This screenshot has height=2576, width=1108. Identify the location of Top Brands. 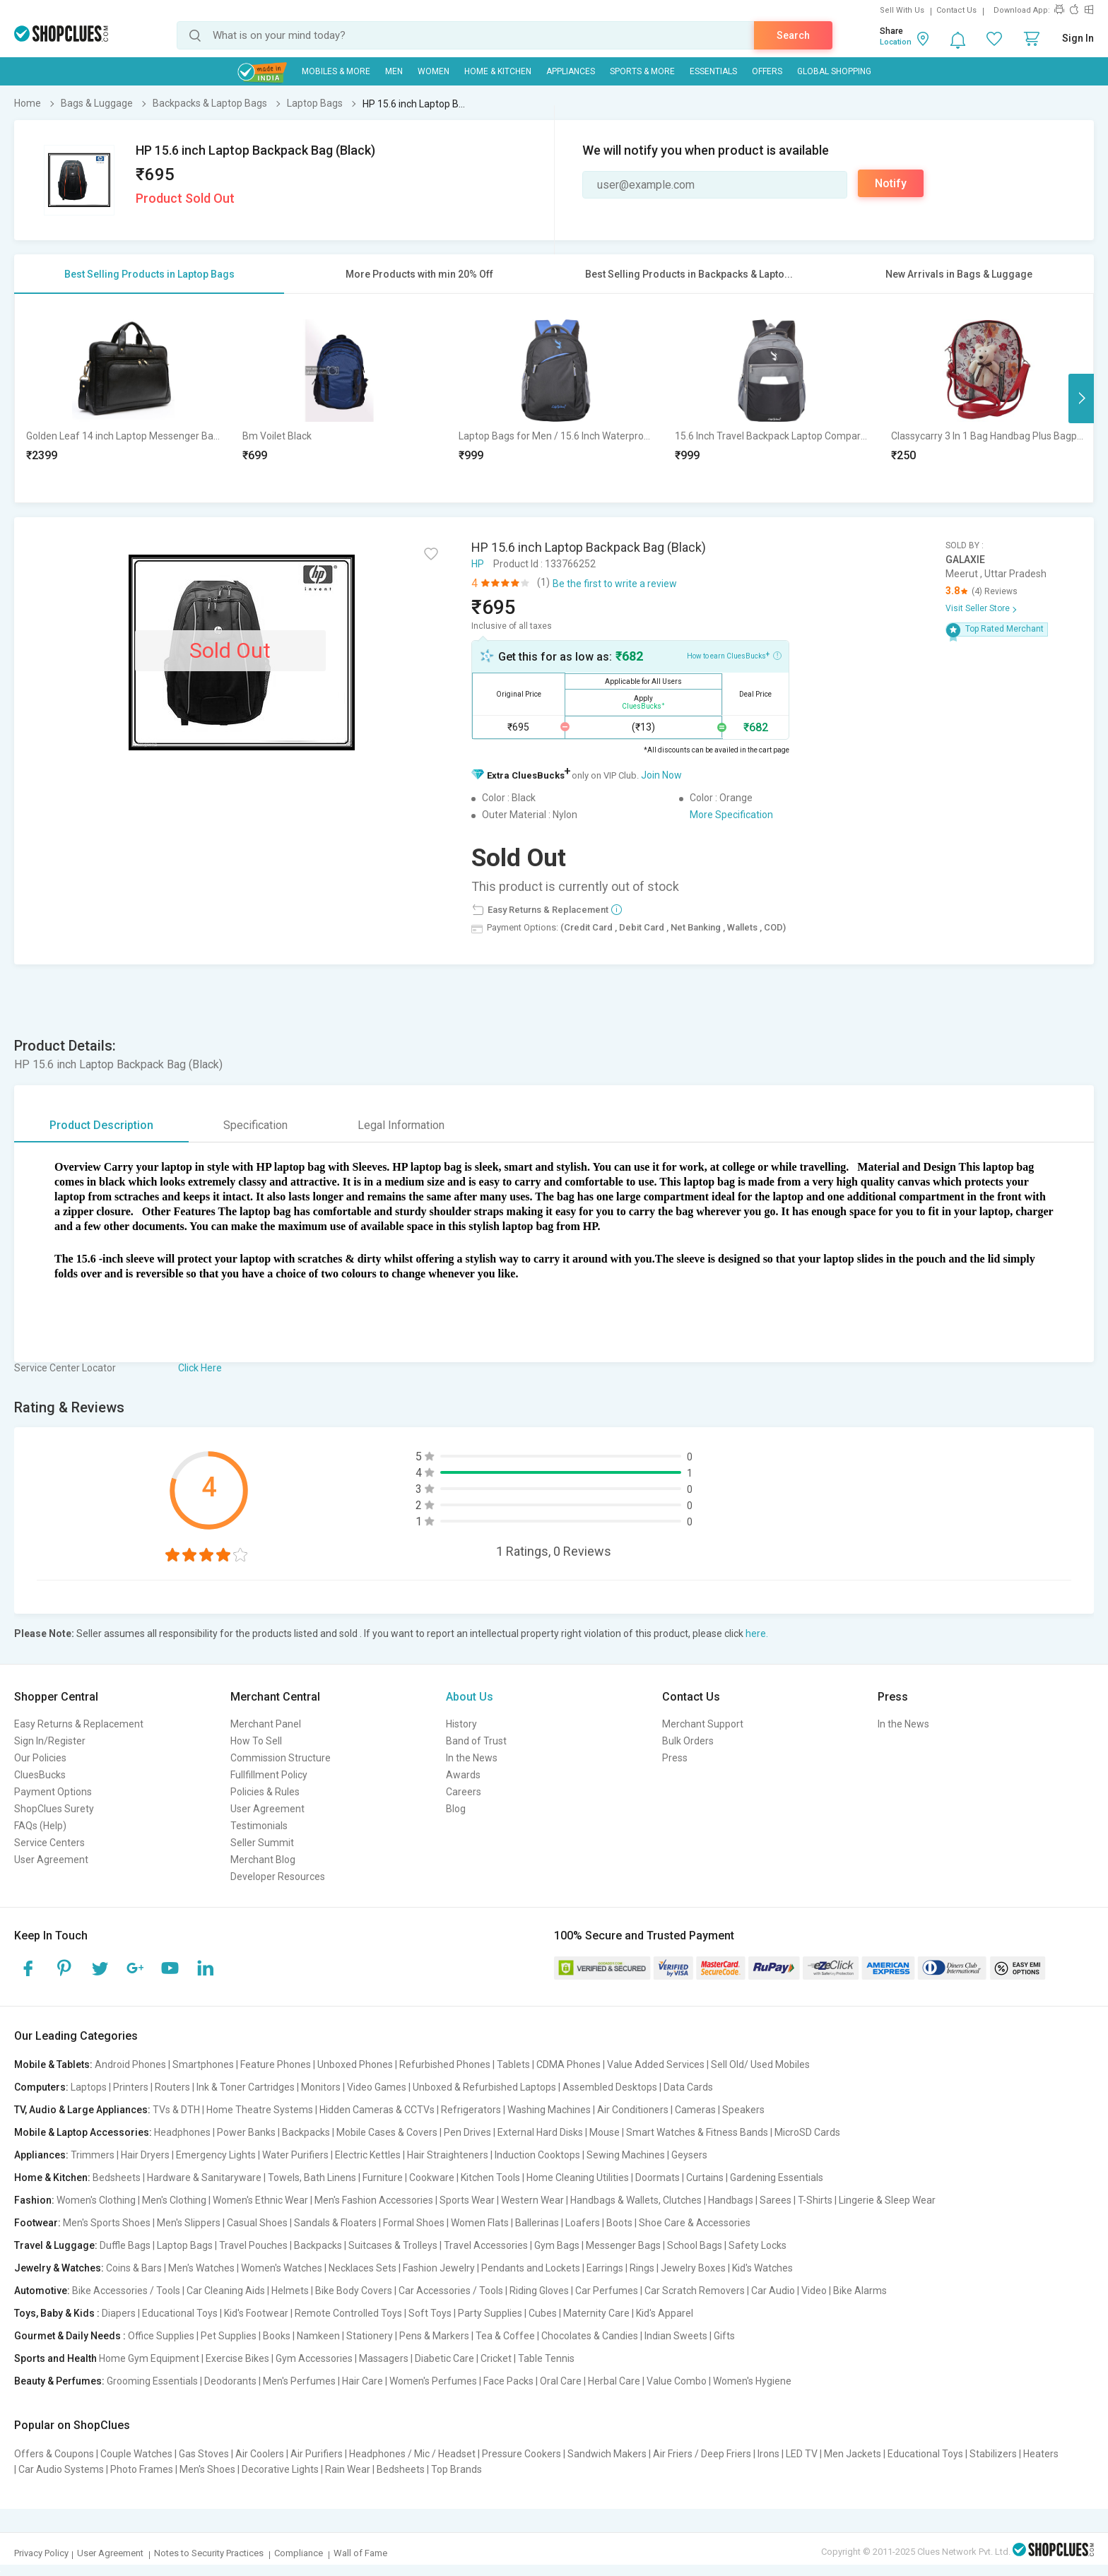
(456, 2469).